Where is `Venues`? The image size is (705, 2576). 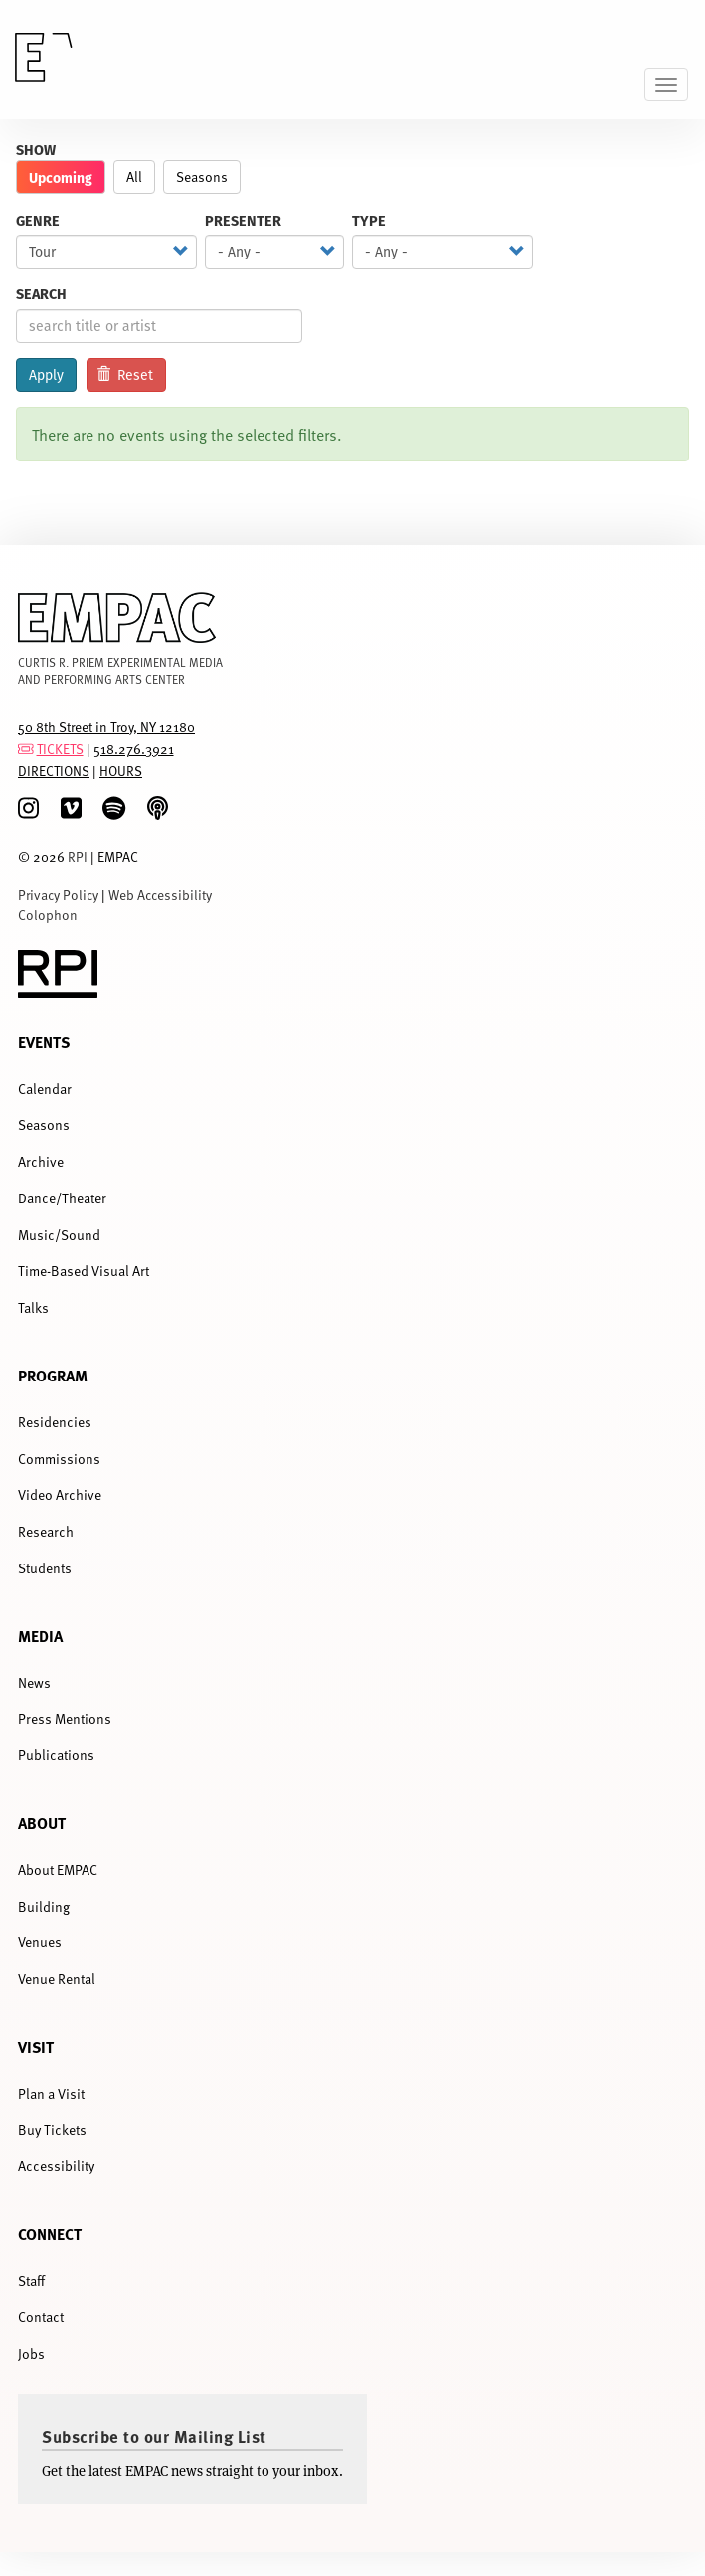
Venues is located at coordinates (40, 1941).